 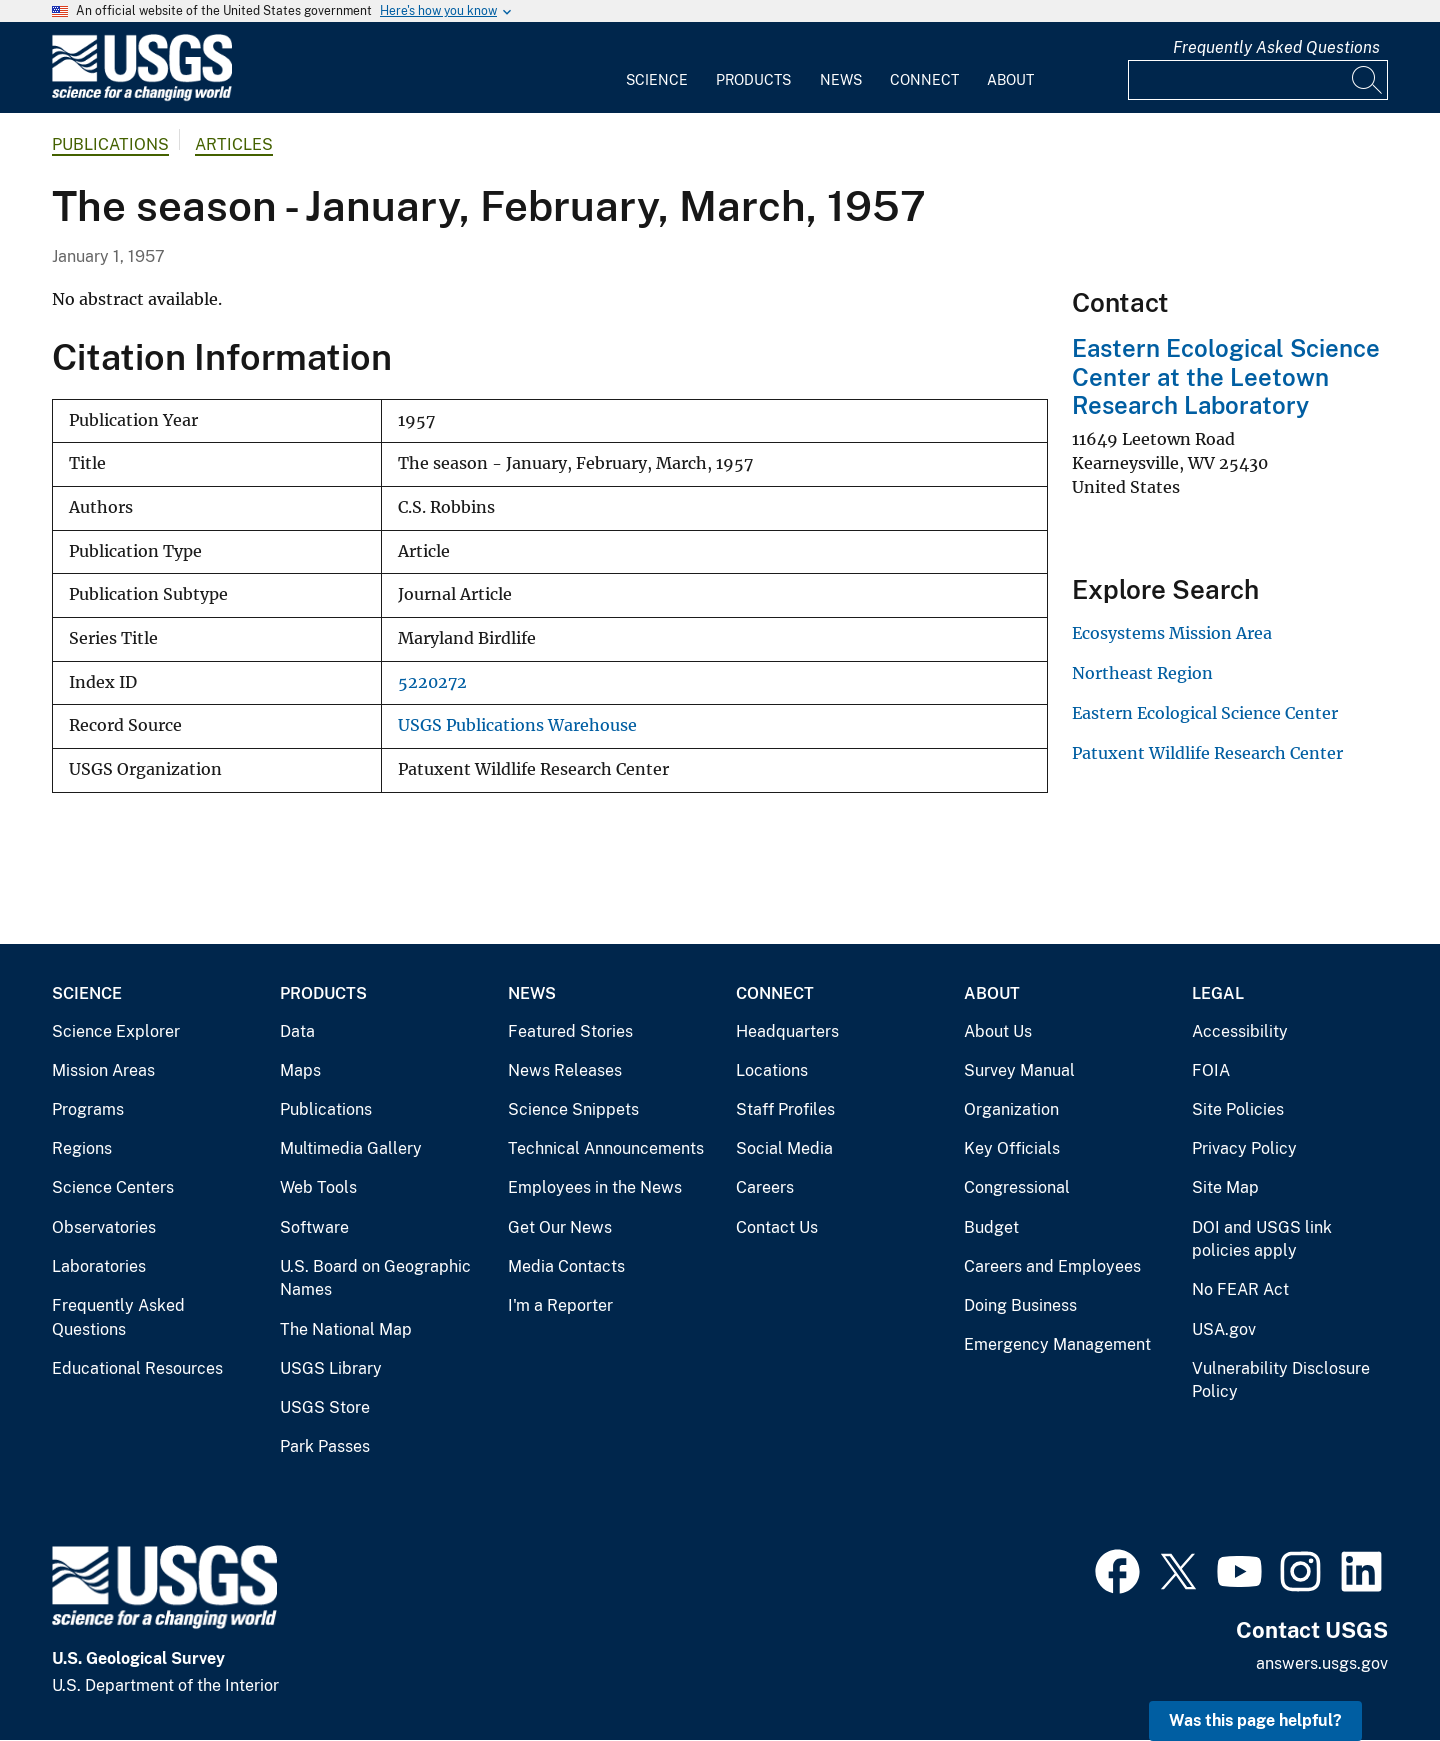 What do you see at coordinates (595, 1187) in the screenshot?
I see `Employees in the News` at bounding box center [595, 1187].